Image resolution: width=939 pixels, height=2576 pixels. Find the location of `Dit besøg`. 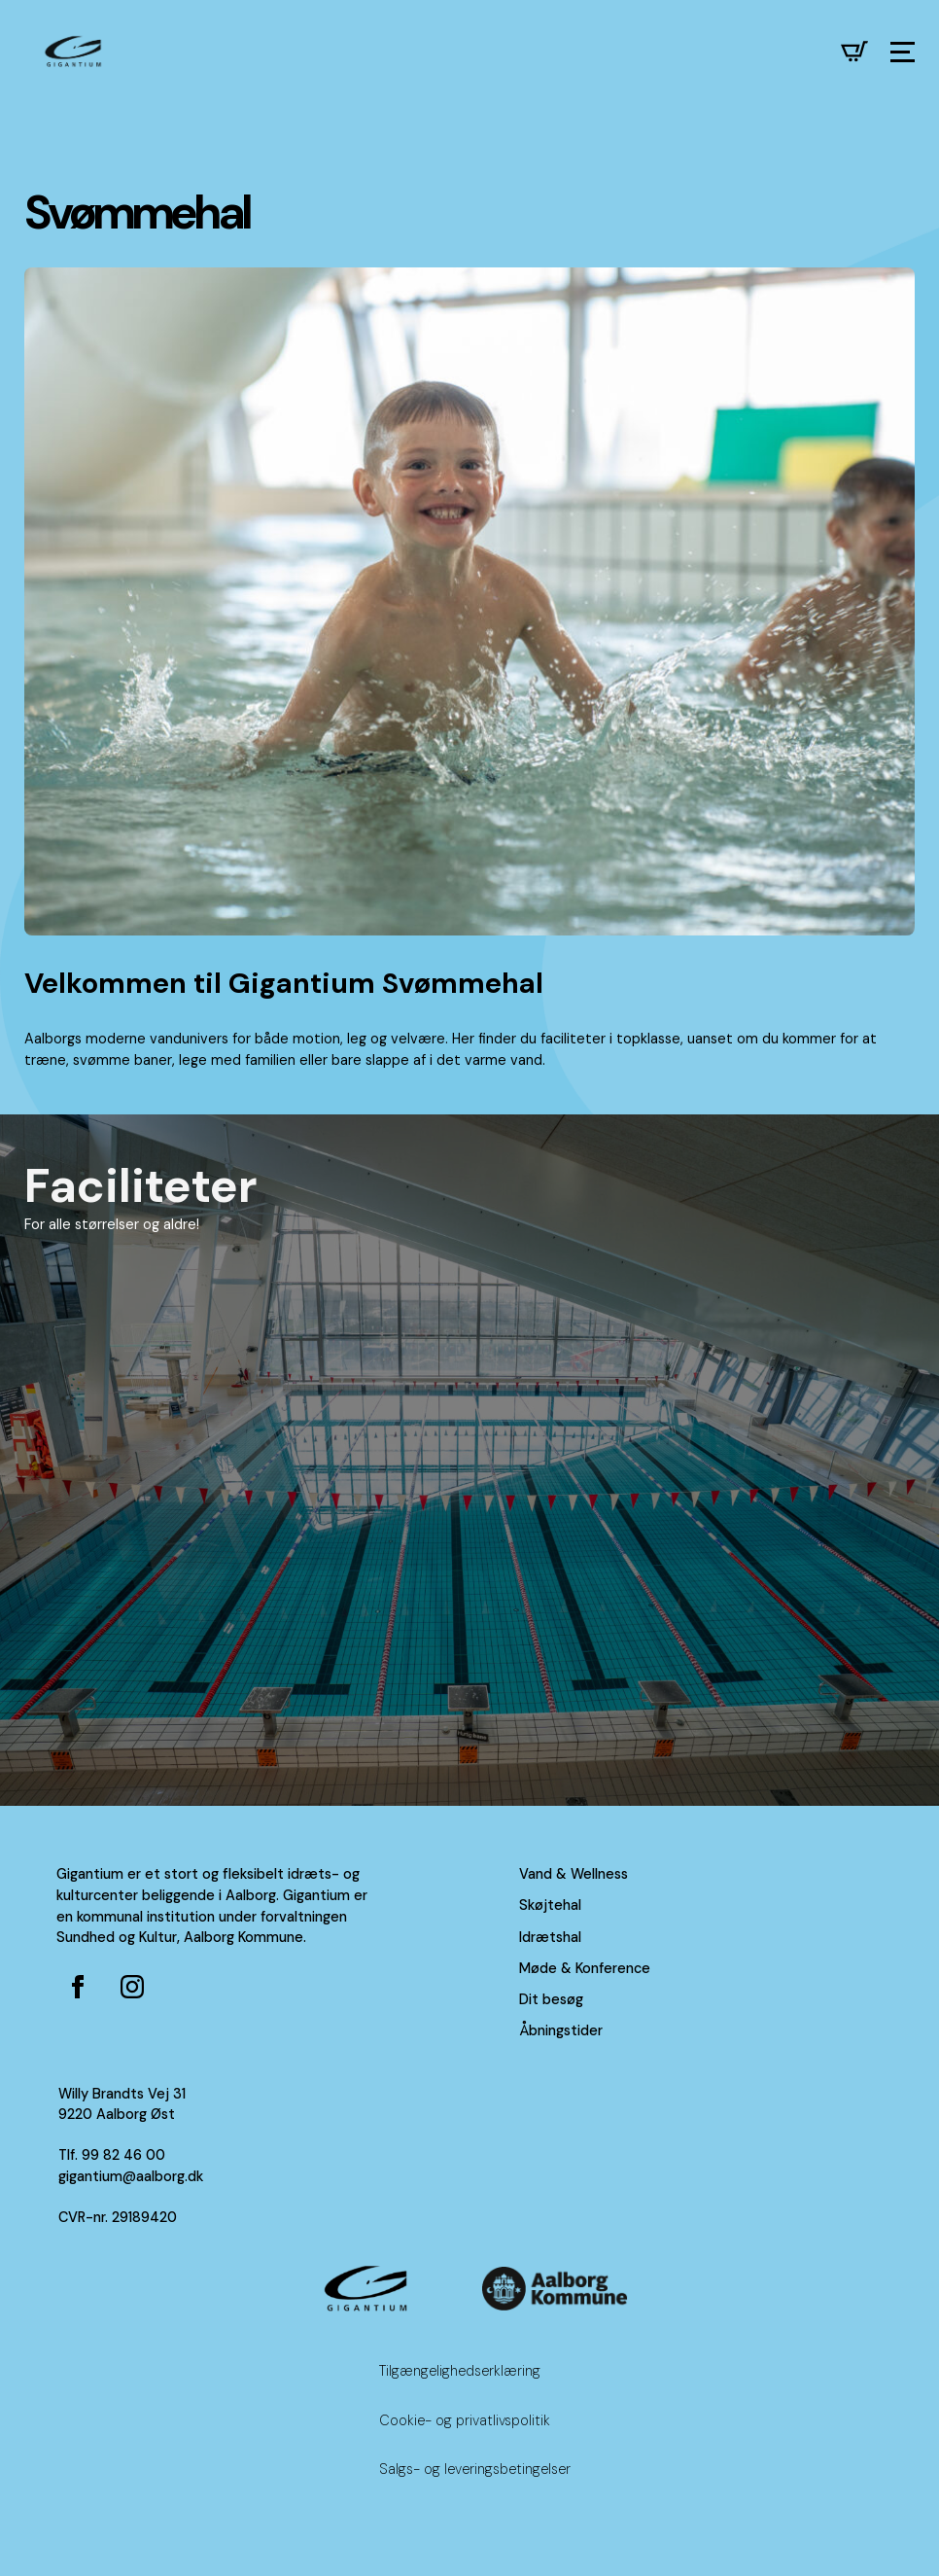

Dit besøg is located at coordinates (551, 1999).